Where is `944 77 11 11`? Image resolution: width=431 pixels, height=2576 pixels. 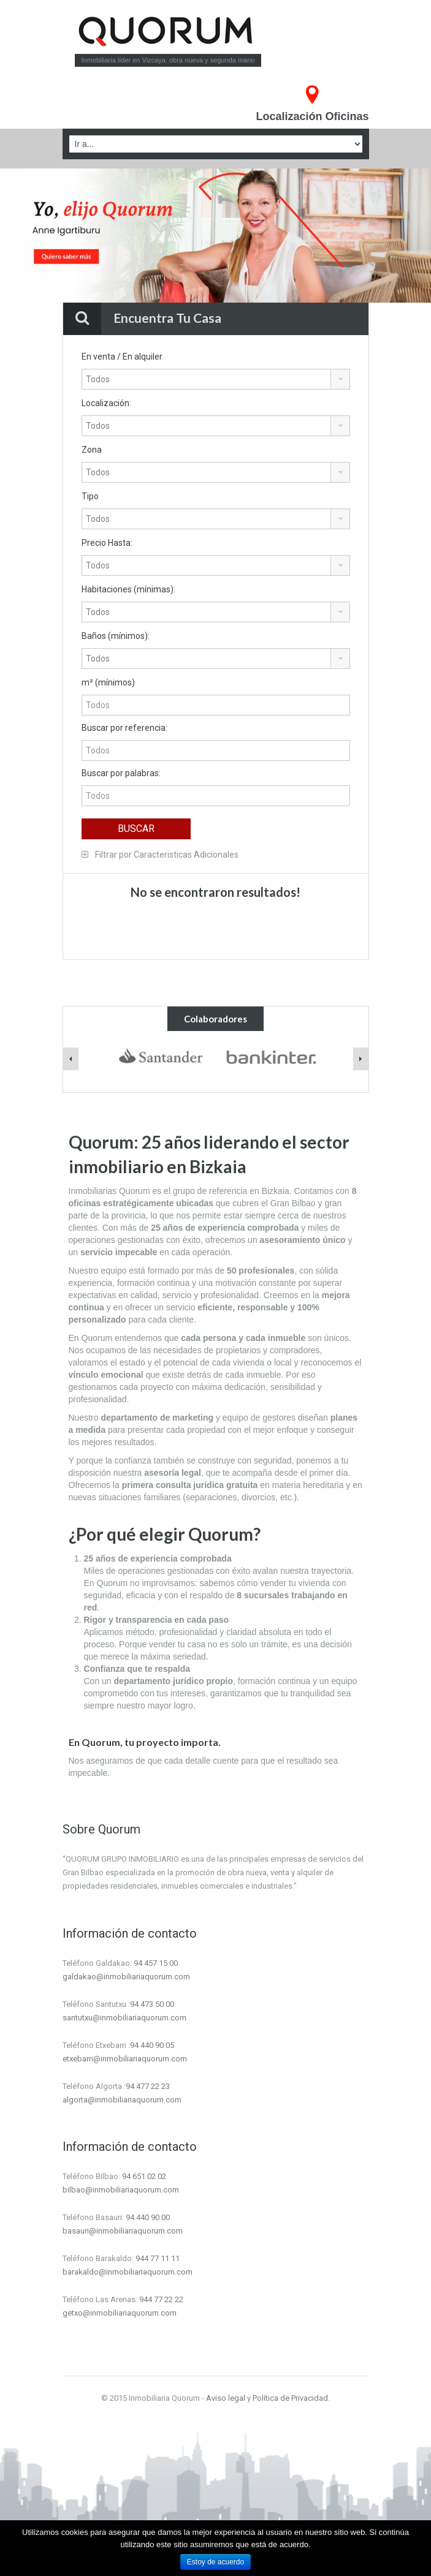 944 77 11 11 is located at coordinates (157, 2258).